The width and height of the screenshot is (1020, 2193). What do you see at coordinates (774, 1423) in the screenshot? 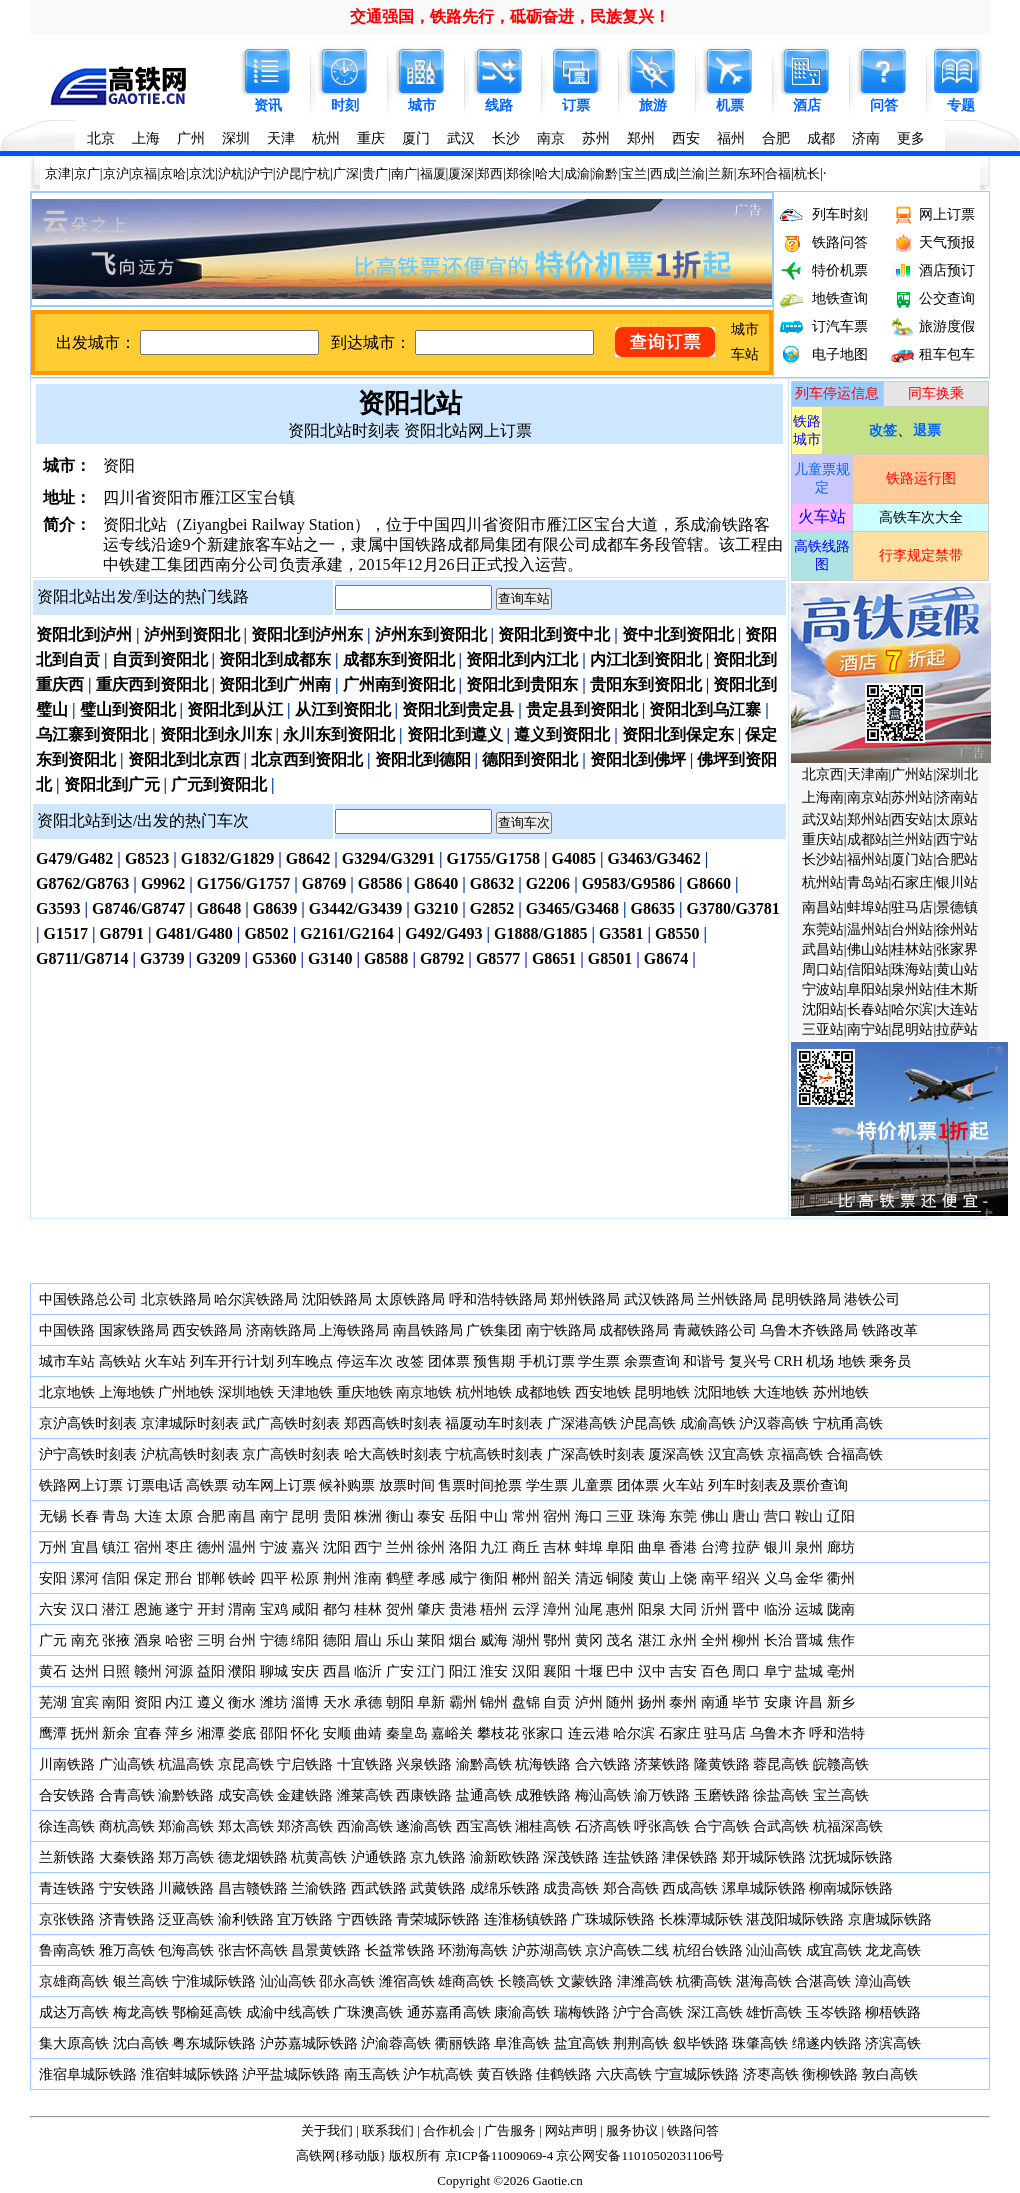
I see `沪汉蓉高铁` at bounding box center [774, 1423].